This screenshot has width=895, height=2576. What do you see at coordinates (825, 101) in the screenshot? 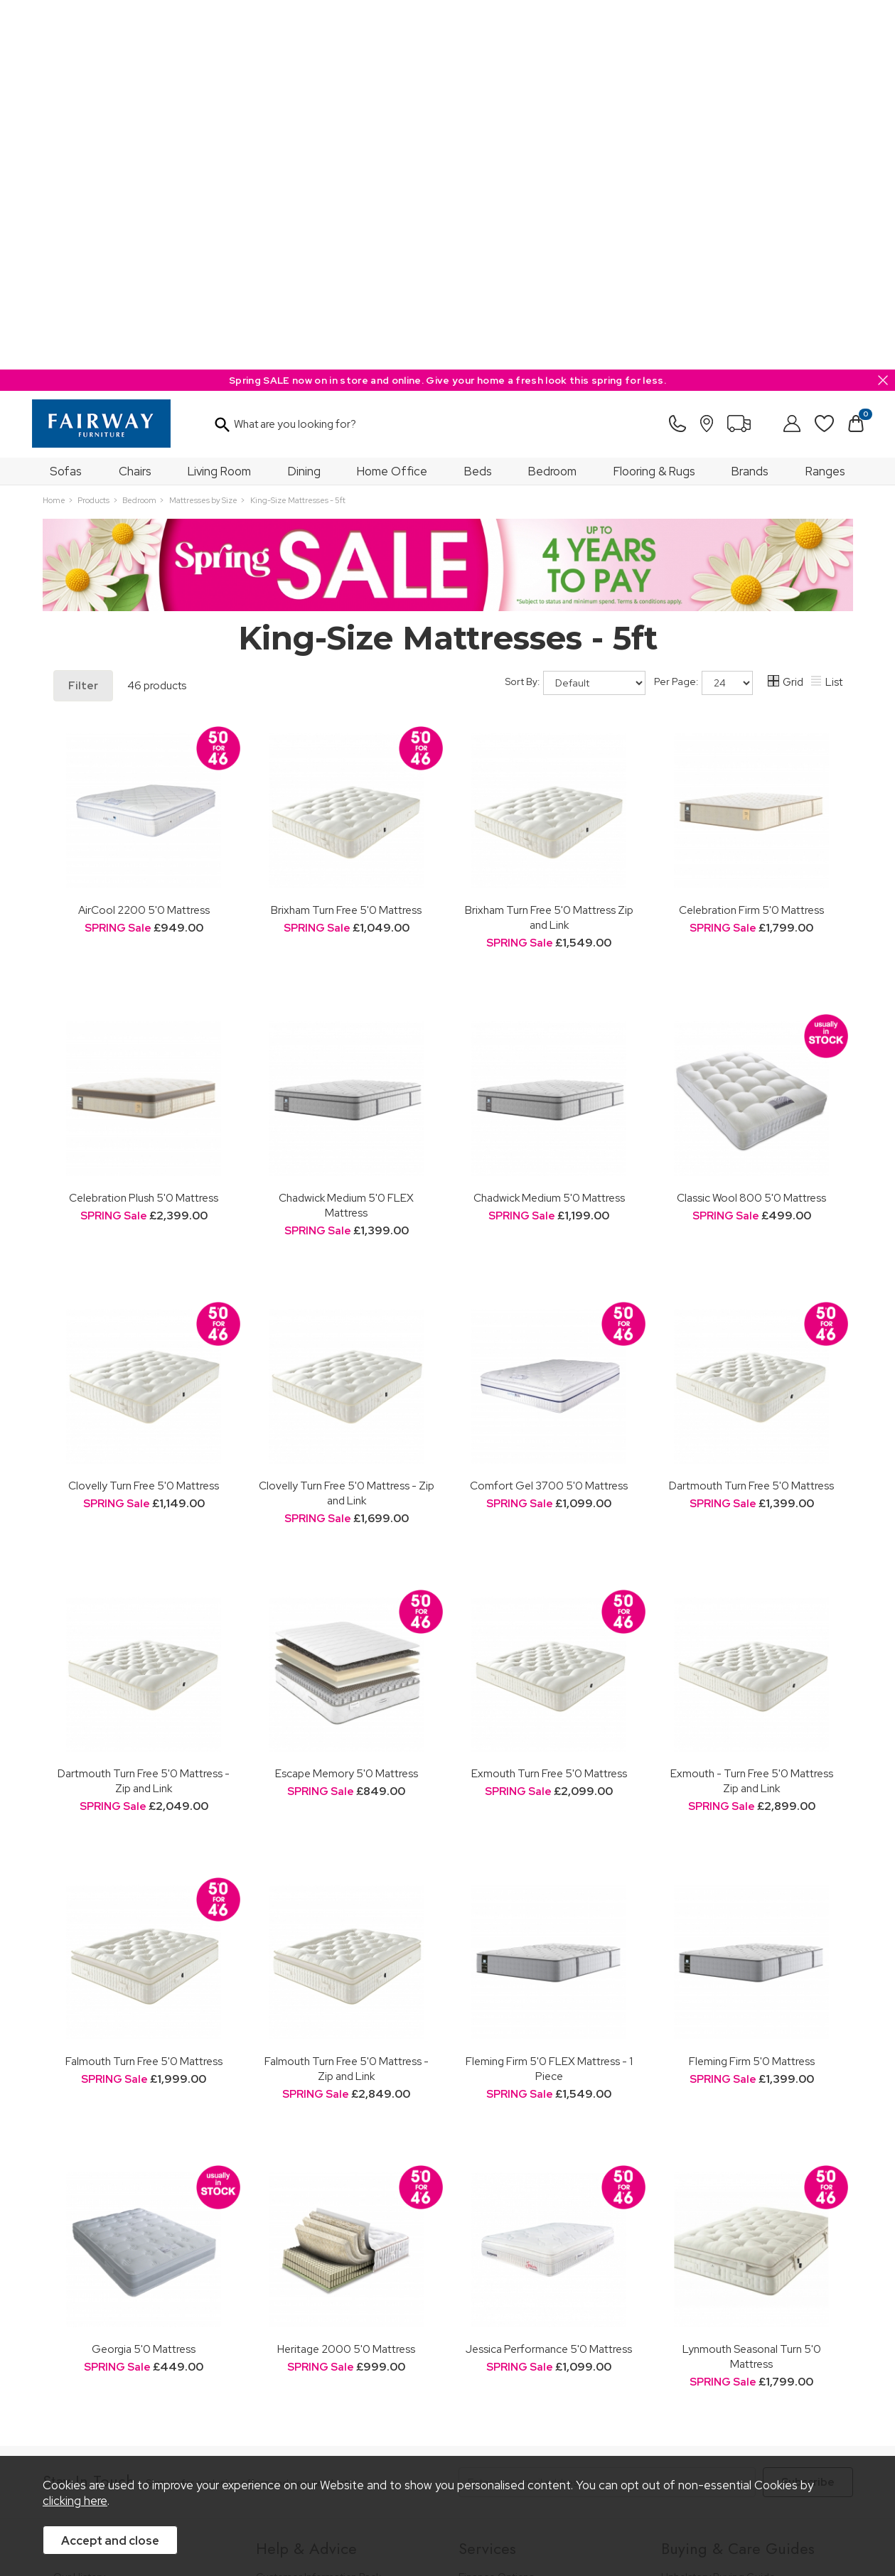
I see `Ranges` at bounding box center [825, 101].